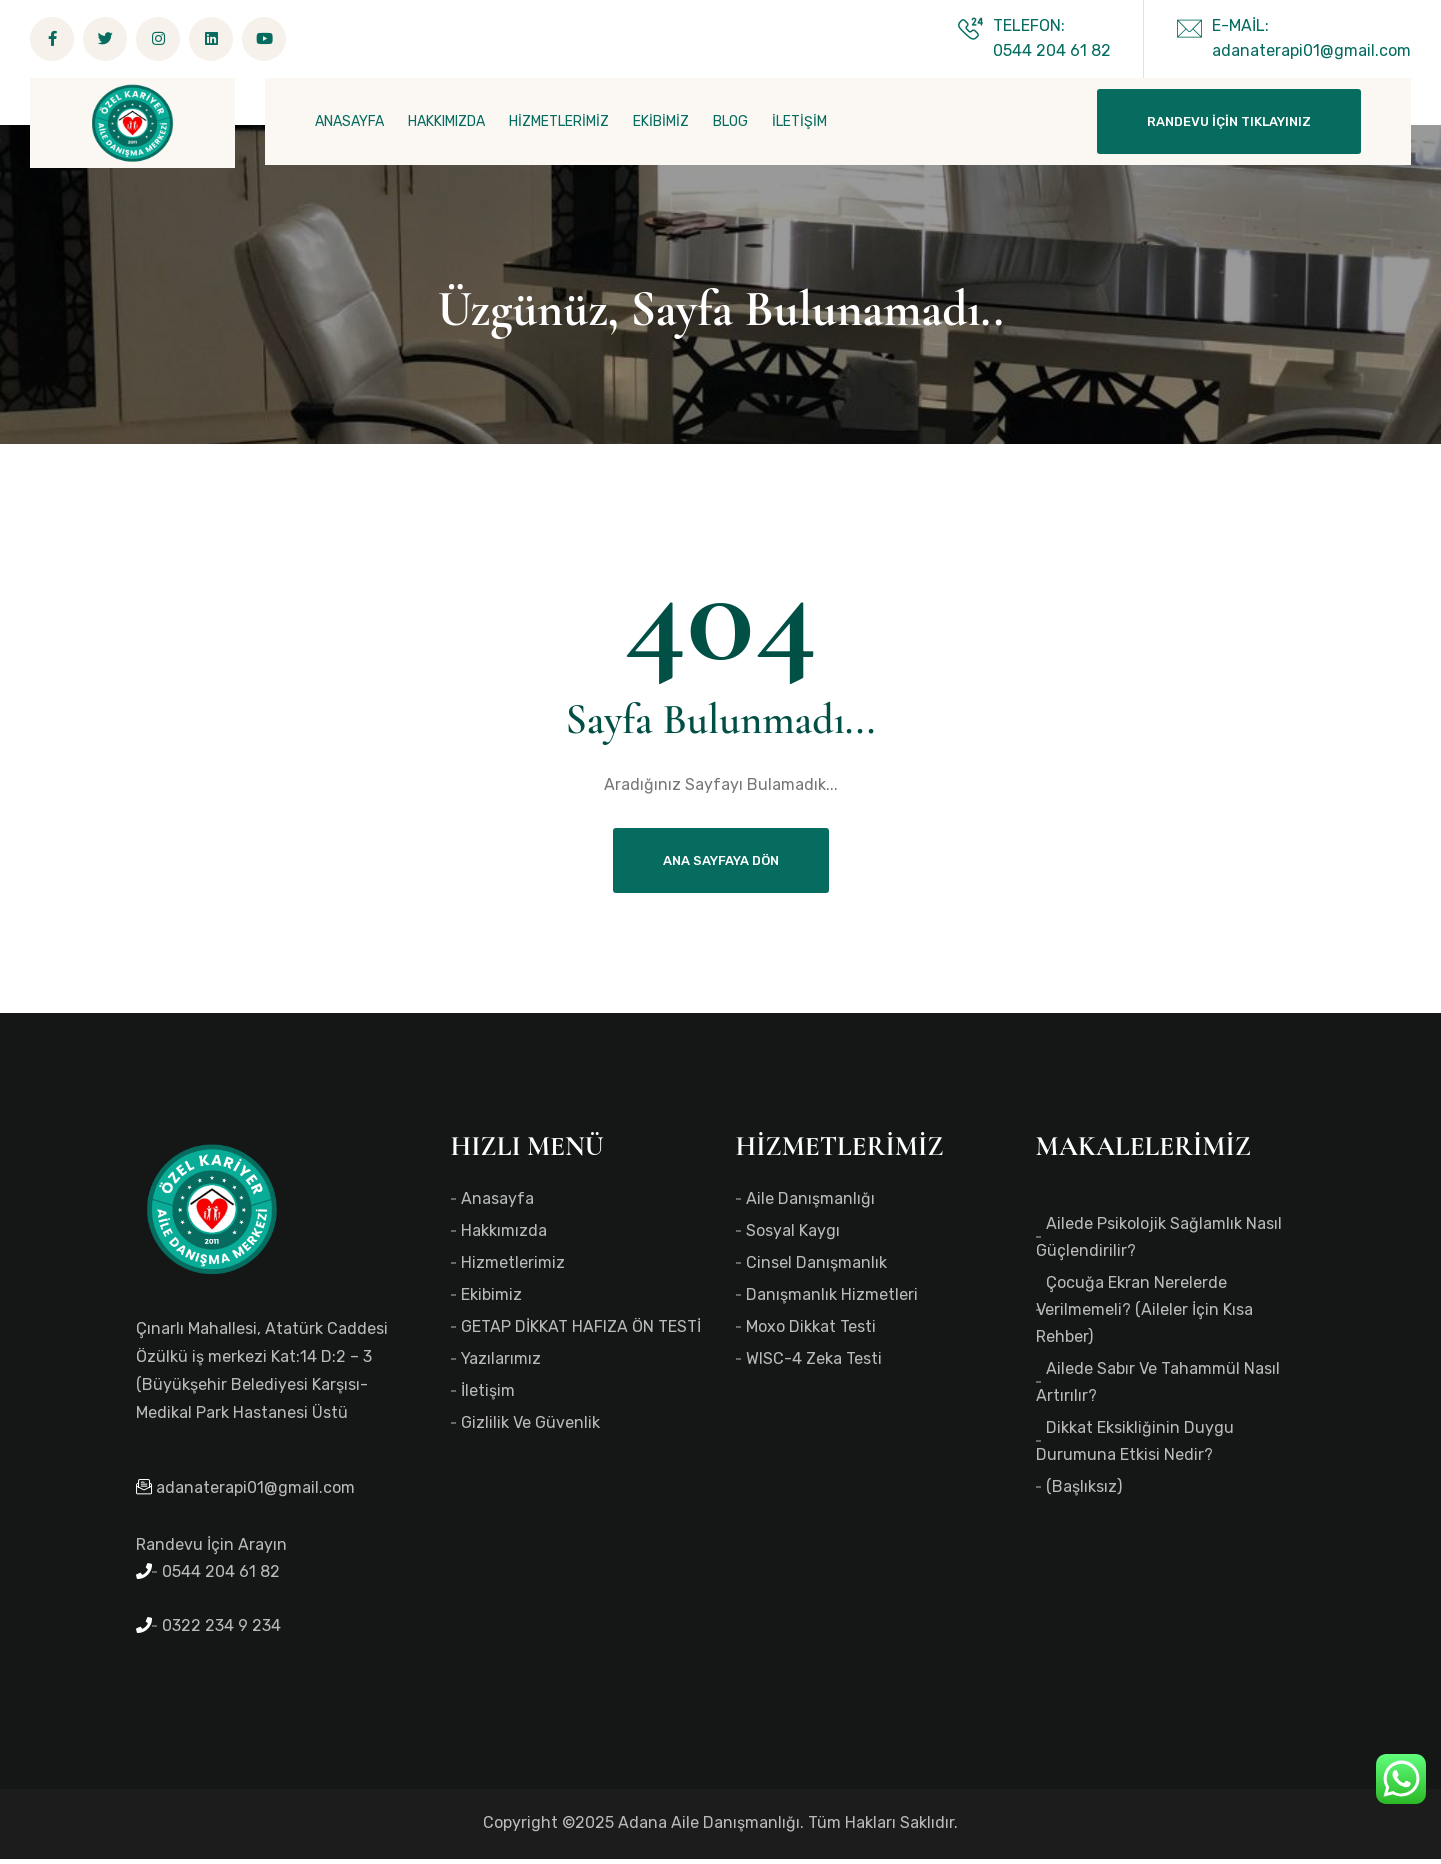 This screenshot has height=1864, width=1441. Describe the element at coordinates (497, 1203) in the screenshot. I see `Anasayfa` at that location.